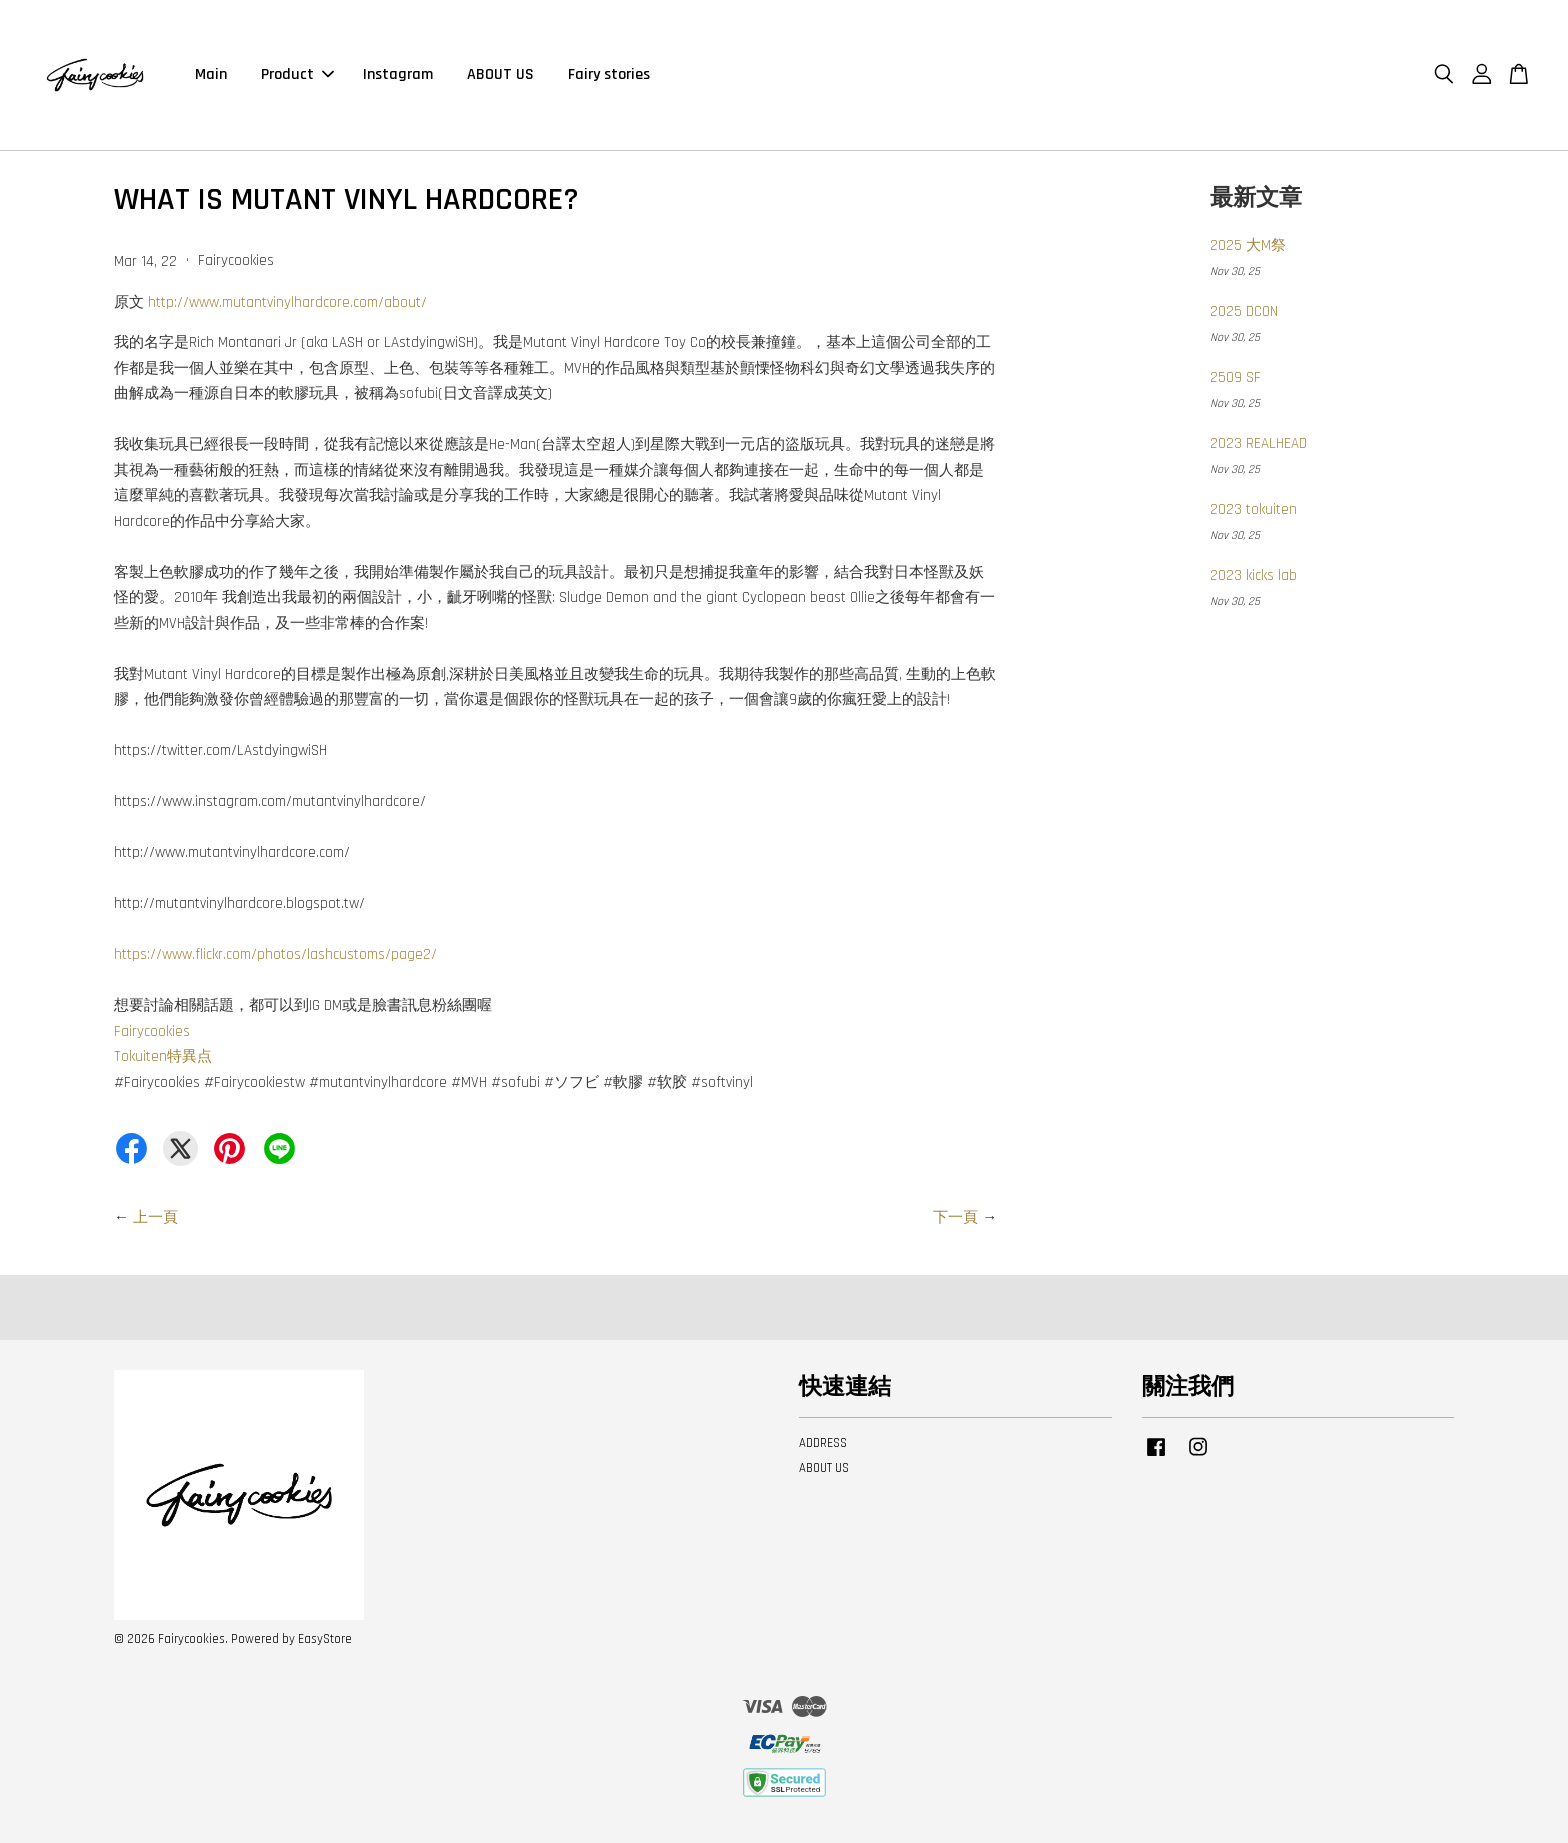 This screenshot has height=1843, width=1568. I want to click on 2023 REALHEAD, so click(1258, 443).